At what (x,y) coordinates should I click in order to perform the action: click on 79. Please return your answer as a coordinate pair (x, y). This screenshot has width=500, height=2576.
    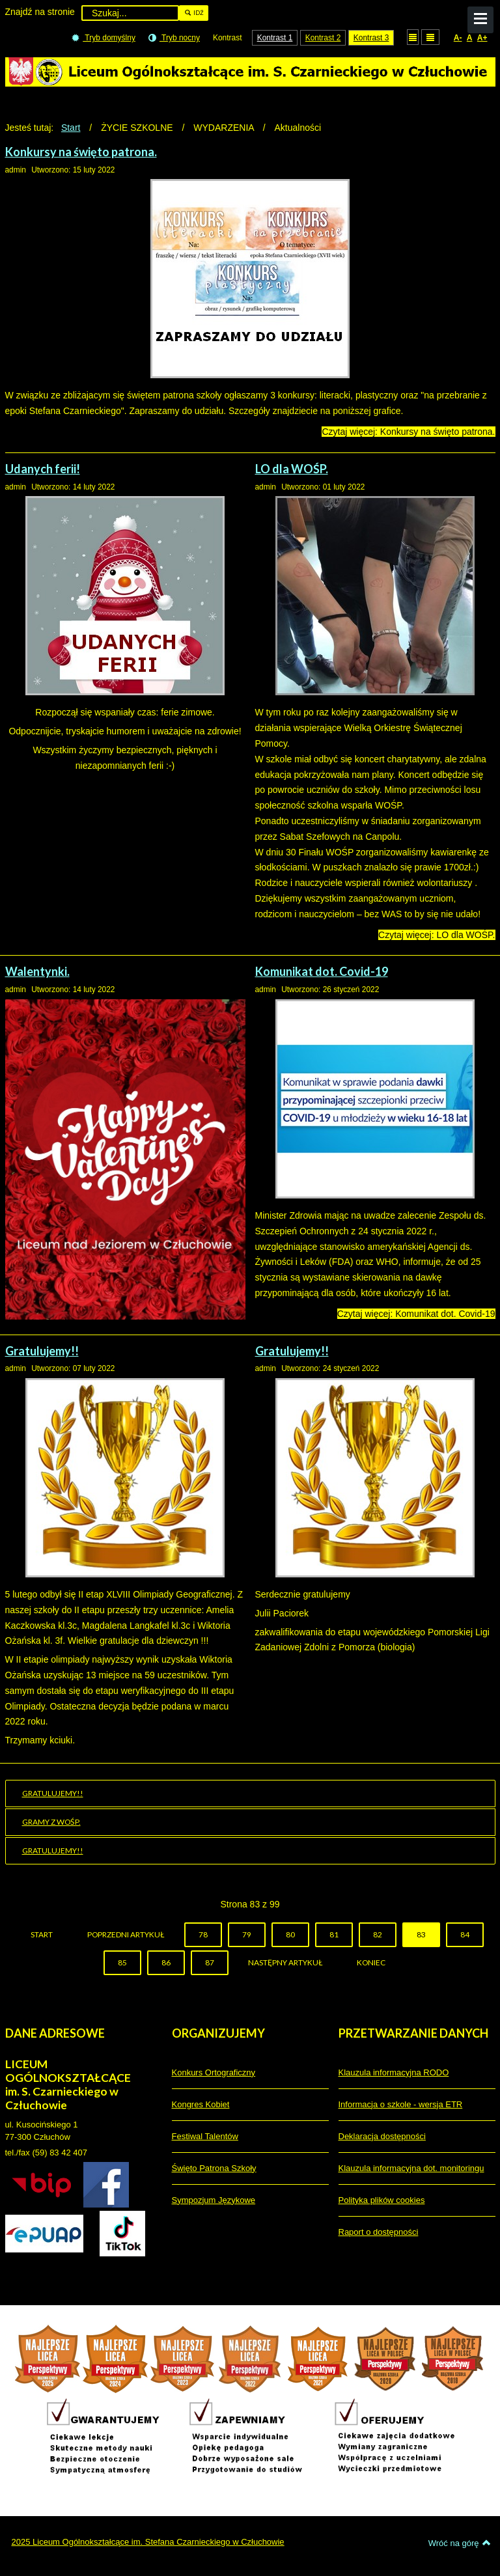
    Looking at the image, I should click on (246, 1934).